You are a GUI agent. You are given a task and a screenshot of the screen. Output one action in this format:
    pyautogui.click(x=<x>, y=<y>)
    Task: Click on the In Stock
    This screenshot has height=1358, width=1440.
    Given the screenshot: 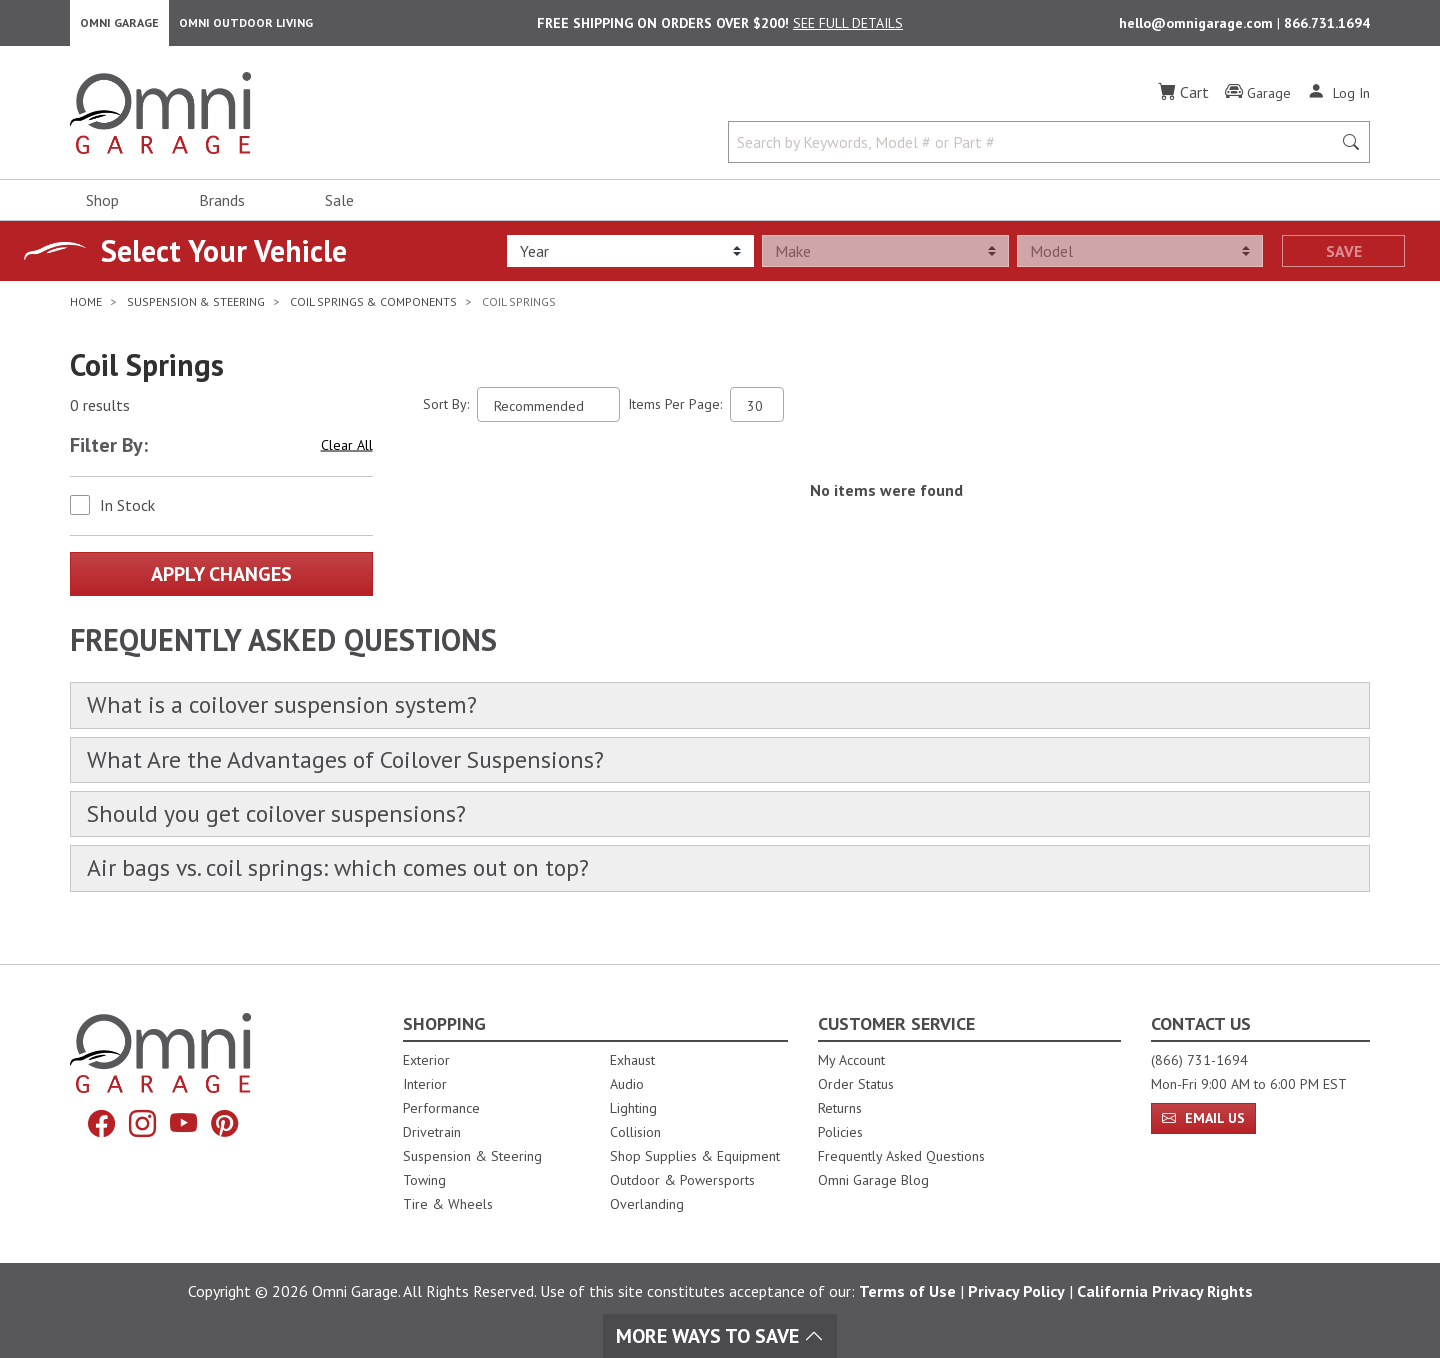 What is the action you would take?
    pyautogui.click(x=127, y=511)
    